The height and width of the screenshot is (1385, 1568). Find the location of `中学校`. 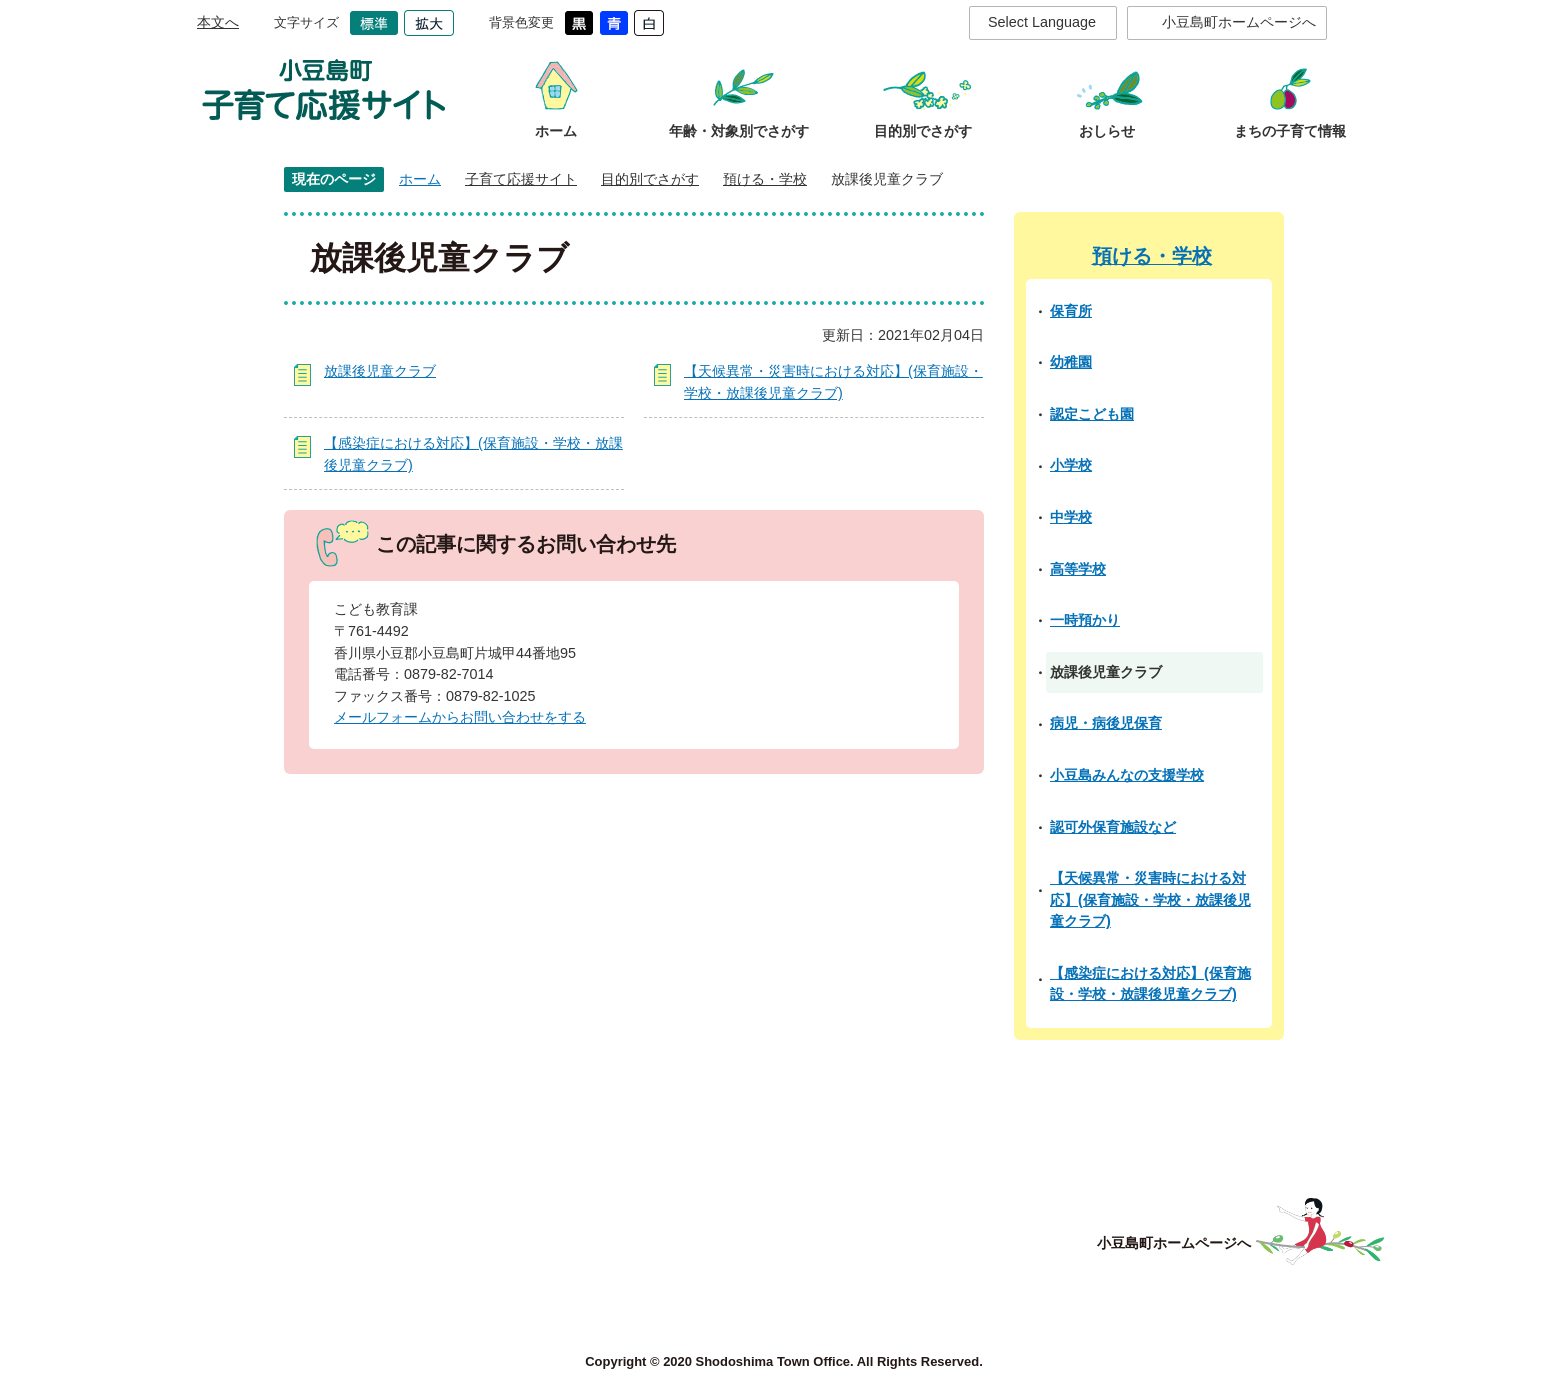

中学校 is located at coordinates (1071, 517).